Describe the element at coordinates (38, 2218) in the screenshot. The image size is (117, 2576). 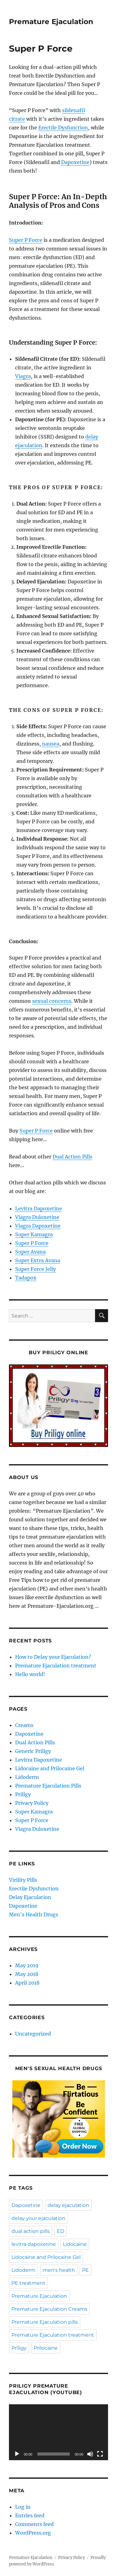
I see `delay your ejaculation` at that location.